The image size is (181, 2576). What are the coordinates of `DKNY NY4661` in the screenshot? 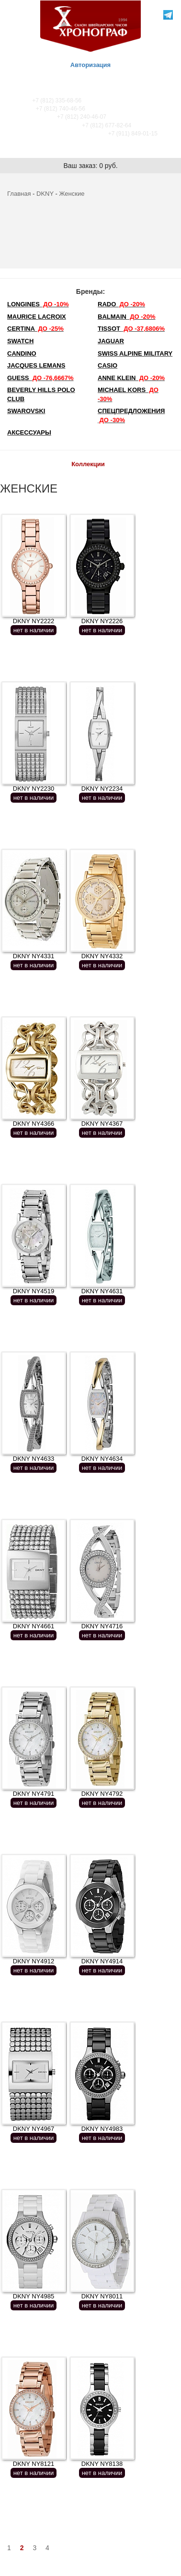 It's located at (33, 1626).